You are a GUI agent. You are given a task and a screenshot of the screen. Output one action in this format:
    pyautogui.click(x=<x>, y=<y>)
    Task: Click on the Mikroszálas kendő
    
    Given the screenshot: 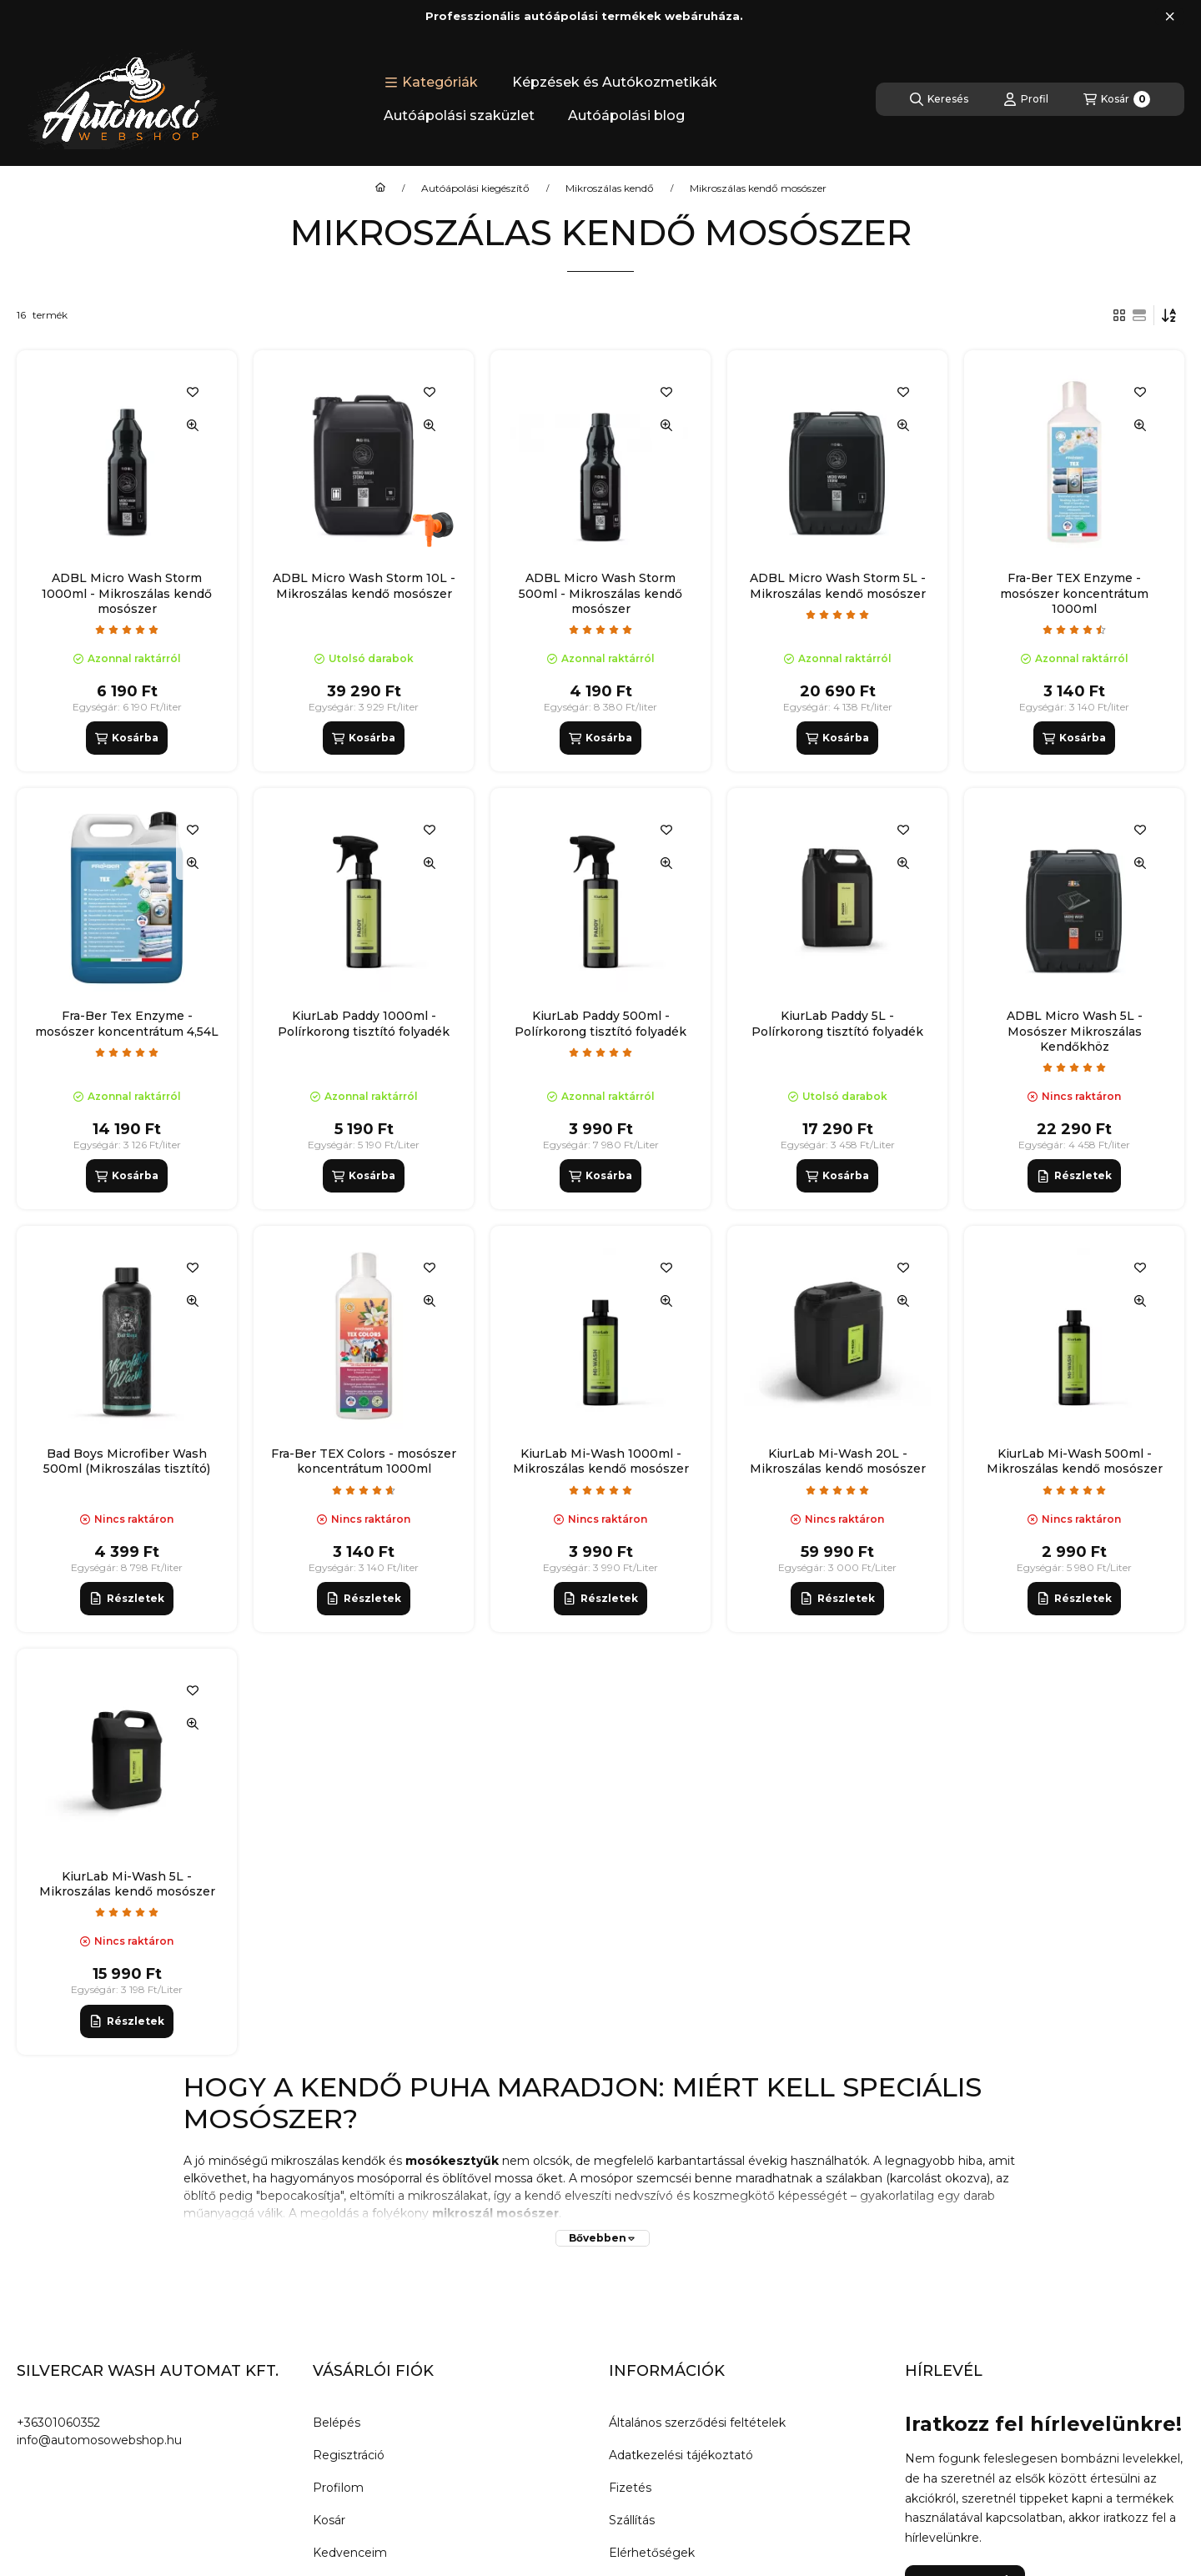 What is the action you would take?
    pyautogui.click(x=609, y=188)
    